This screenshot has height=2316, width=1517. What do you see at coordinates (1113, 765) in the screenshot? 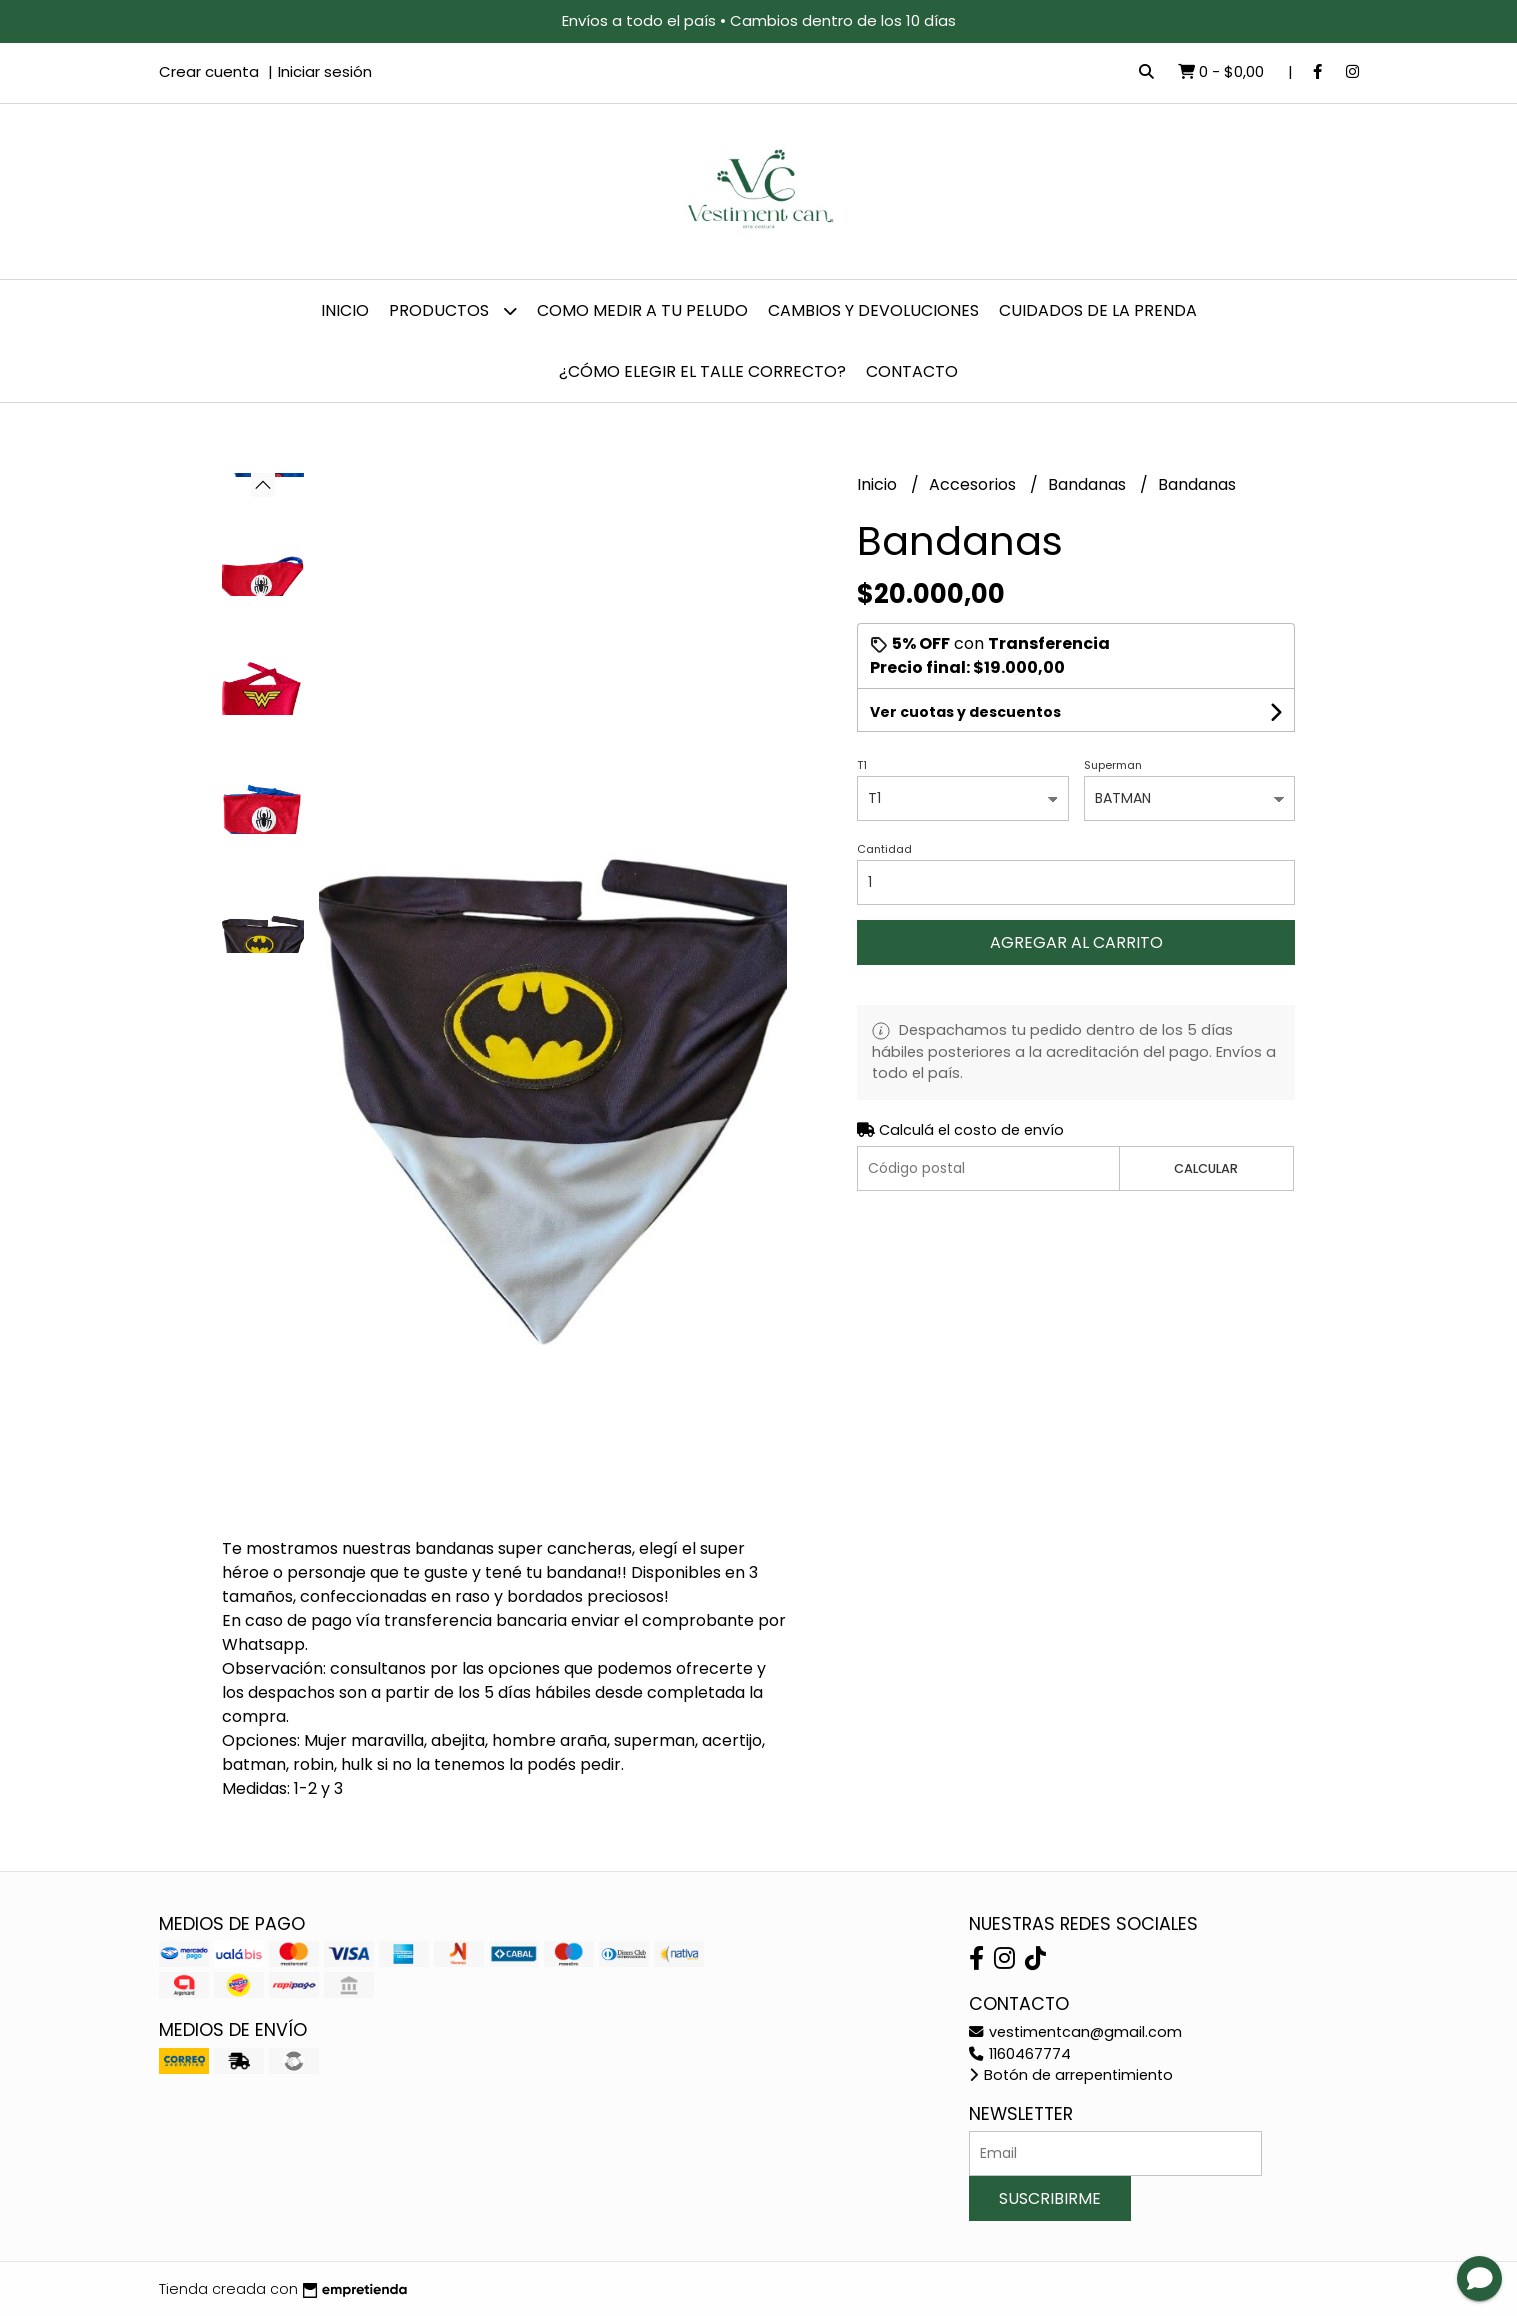
I see `Superman` at bounding box center [1113, 765].